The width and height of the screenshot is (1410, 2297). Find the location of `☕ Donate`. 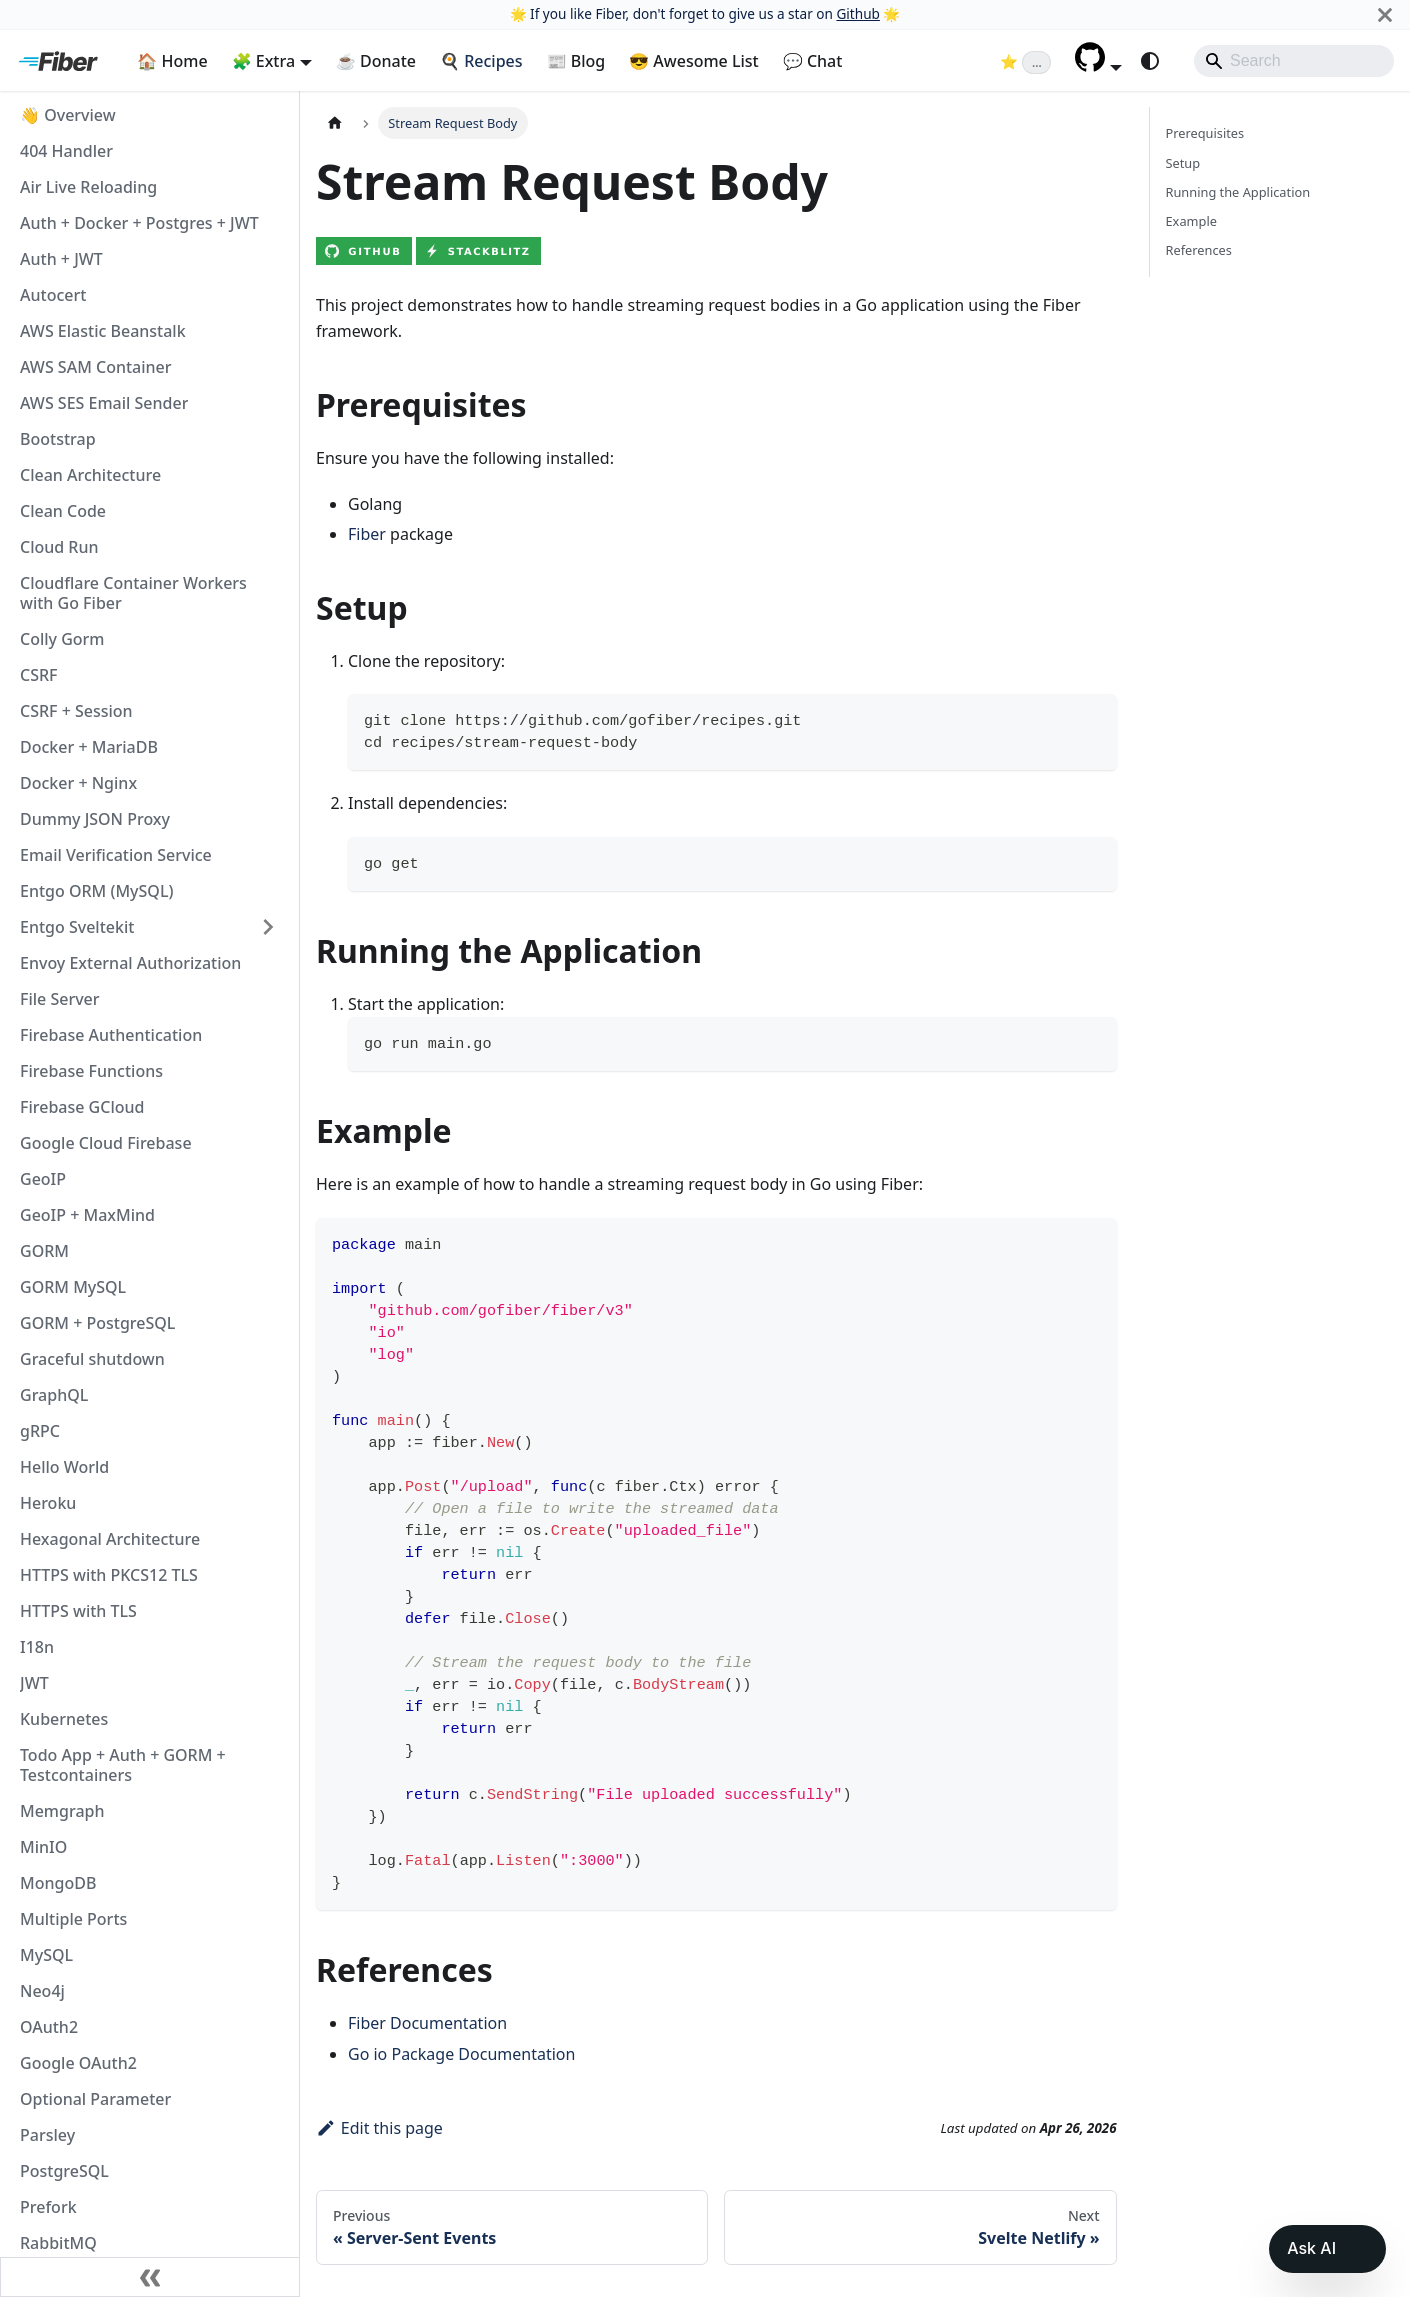

☕ Donate is located at coordinates (376, 61).